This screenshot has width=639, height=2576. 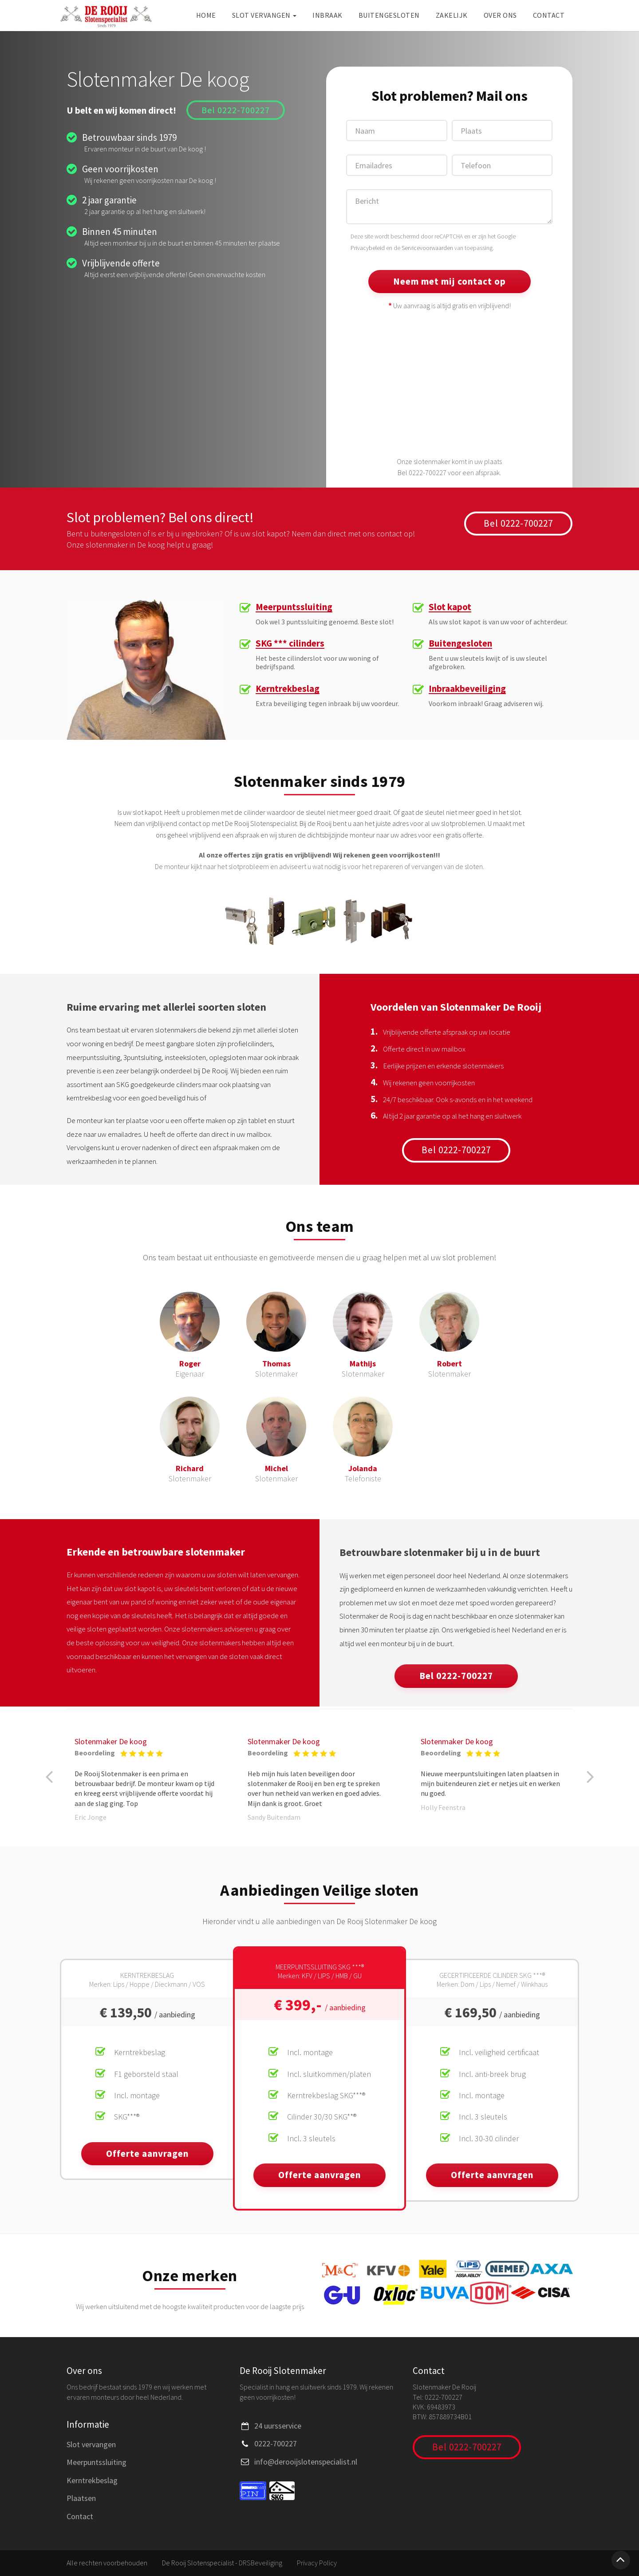 I want to click on SKG *** cilinders, so click(x=290, y=644).